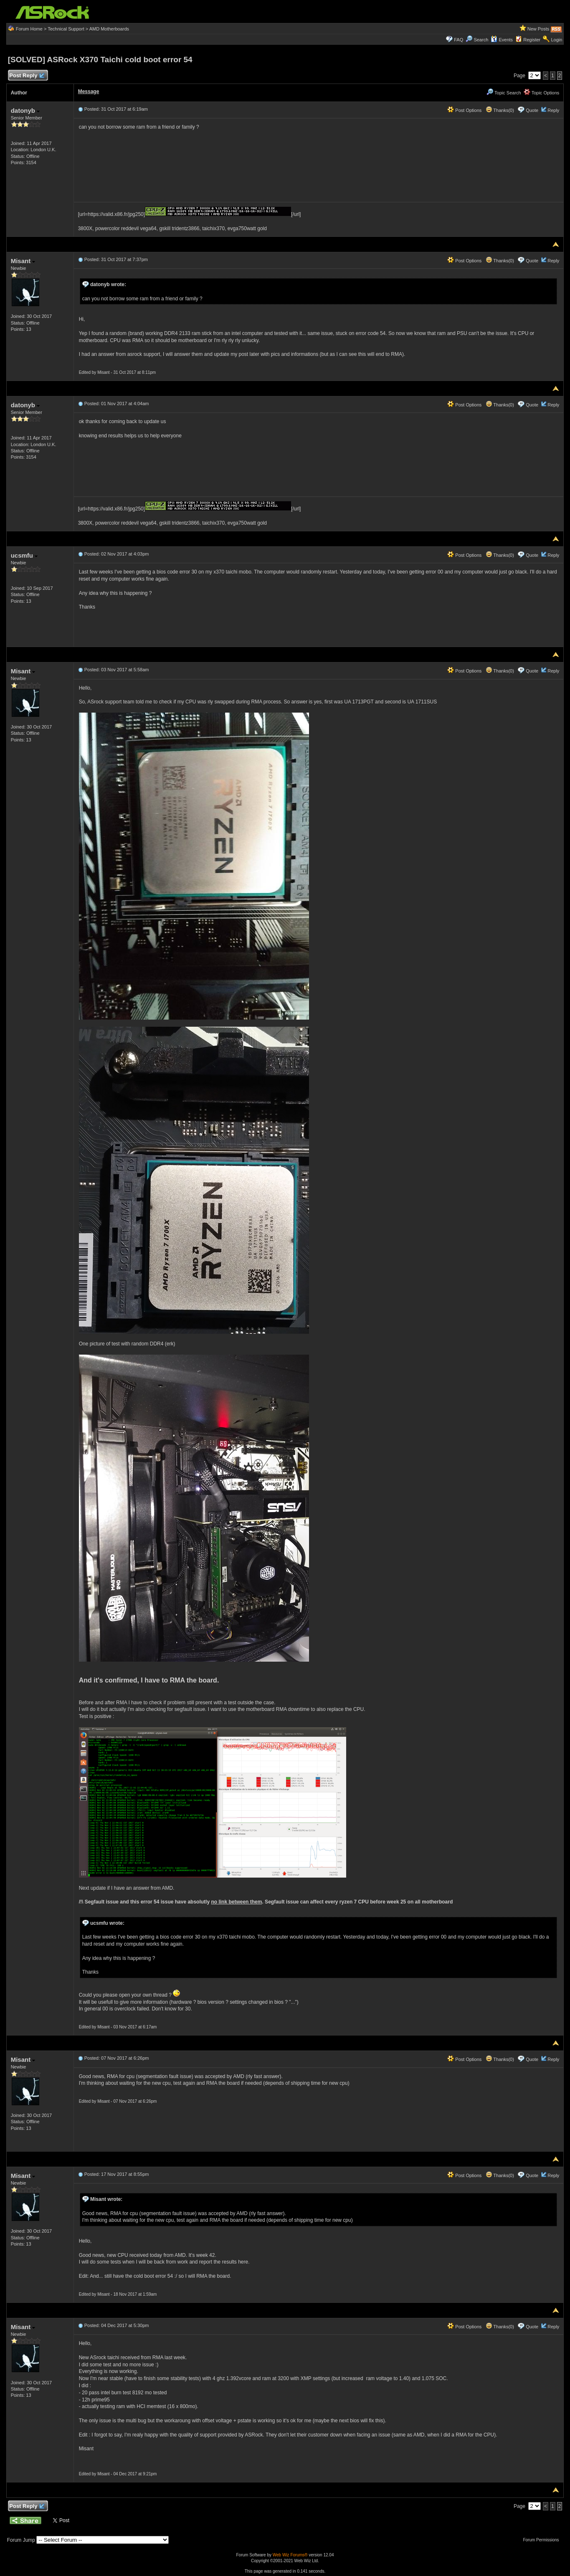 The height and width of the screenshot is (2576, 570). I want to click on Search, so click(481, 39).